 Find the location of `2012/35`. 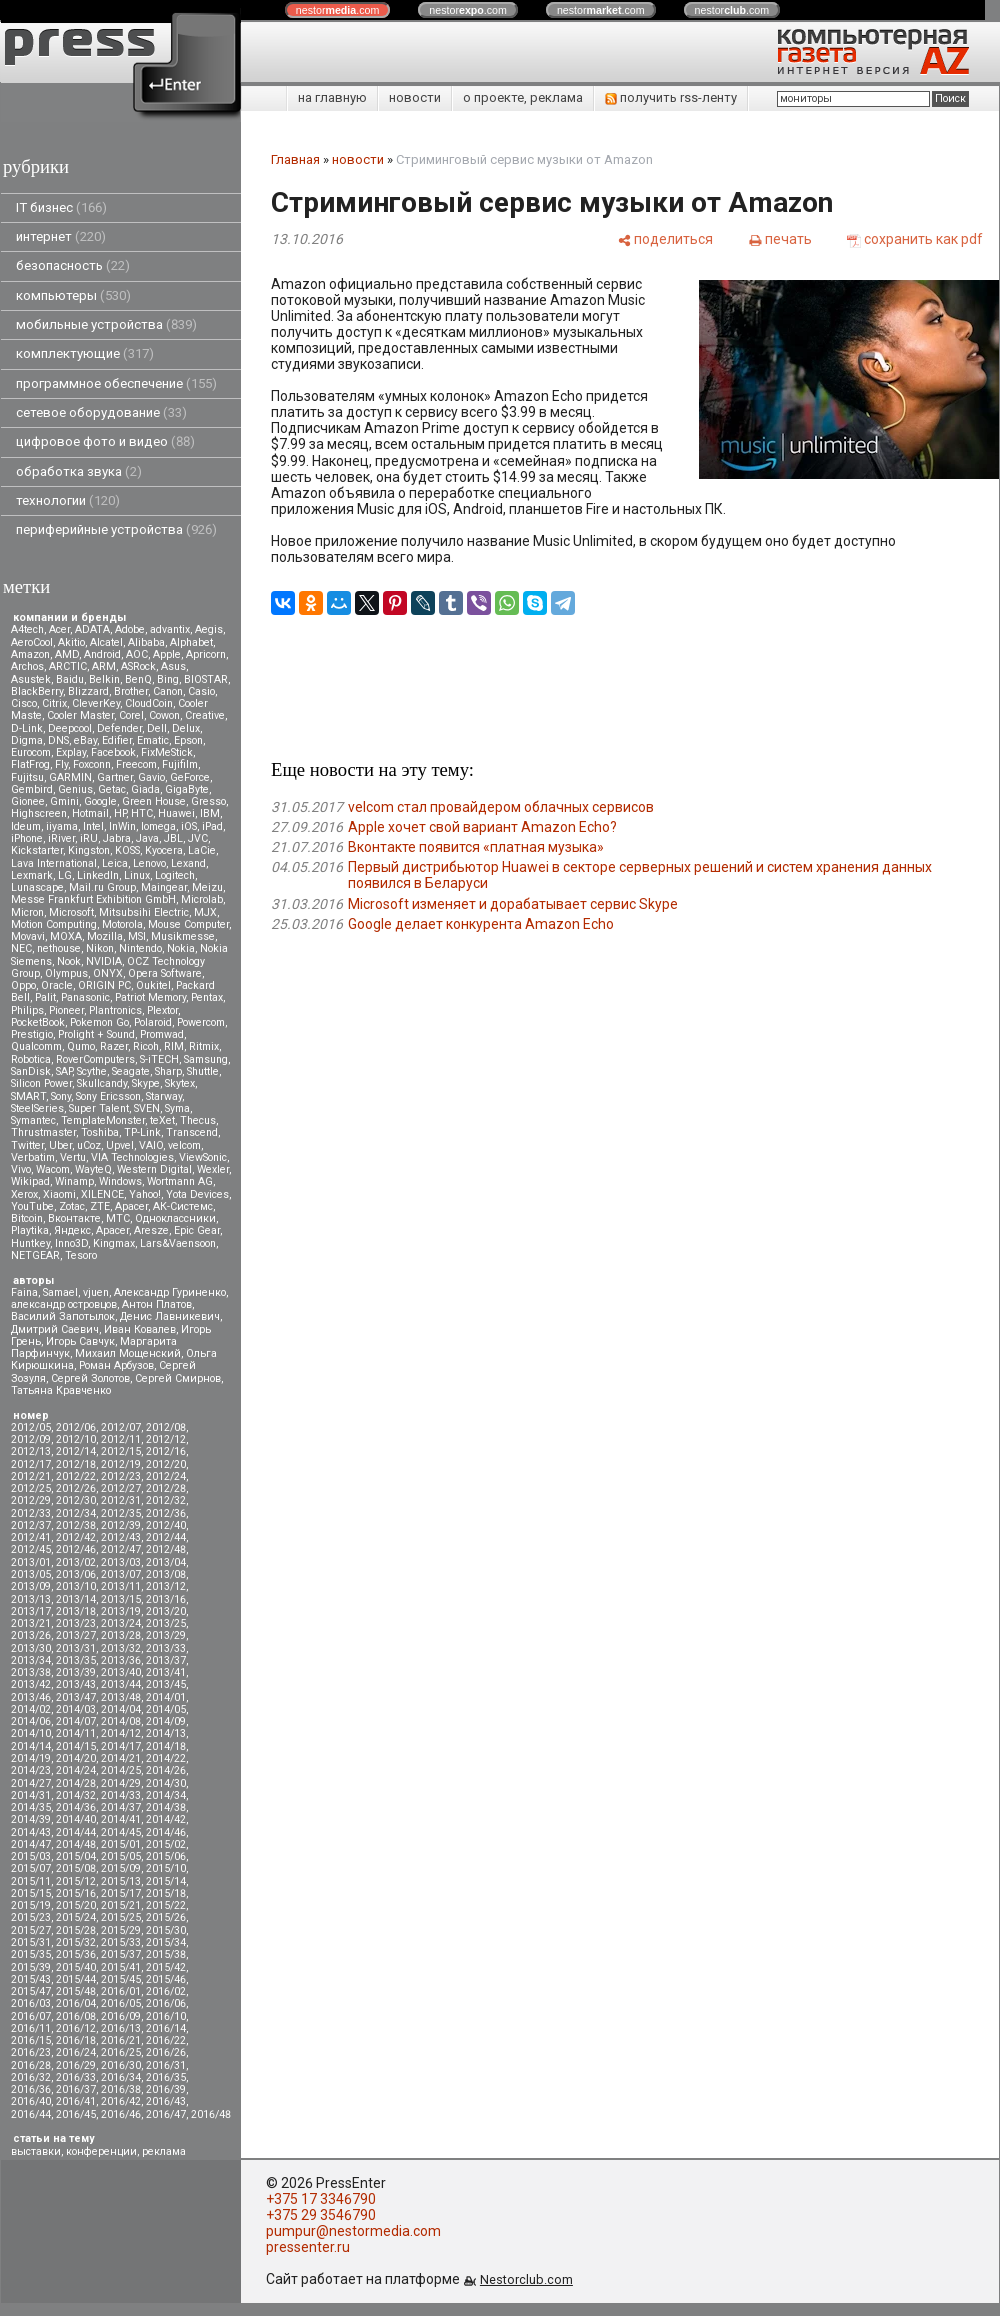

2012/35 is located at coordinates (121, 1513).